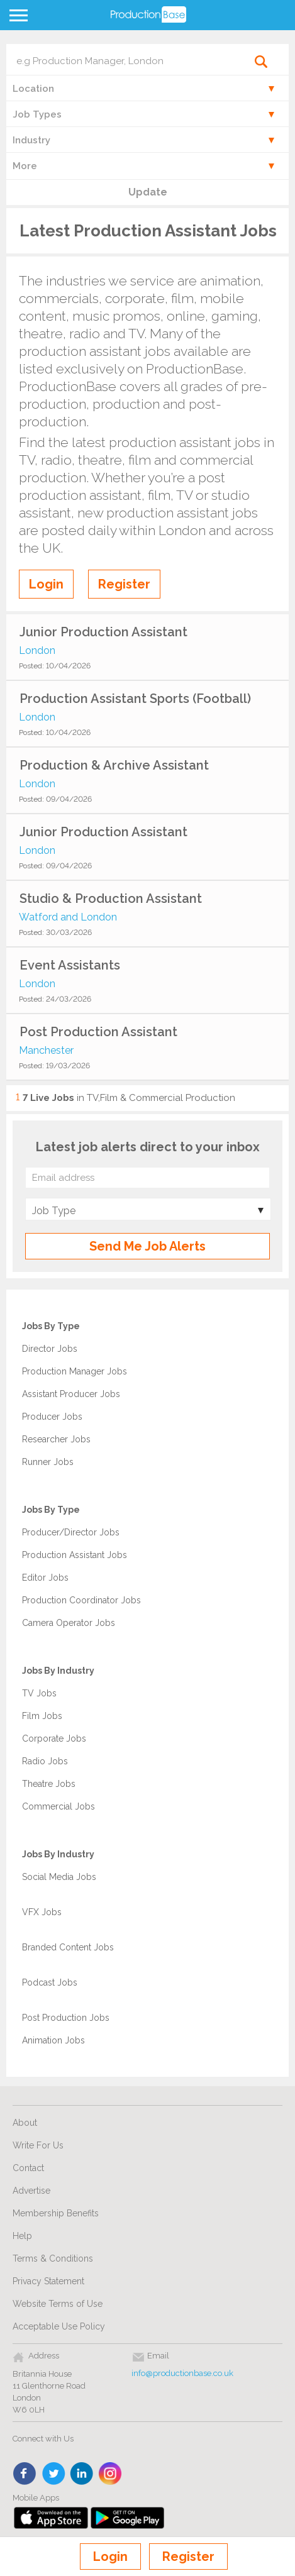  Describe the element at coordinates (103, 631) in the screenshot. I see `Junior Production Assistant` at that location.